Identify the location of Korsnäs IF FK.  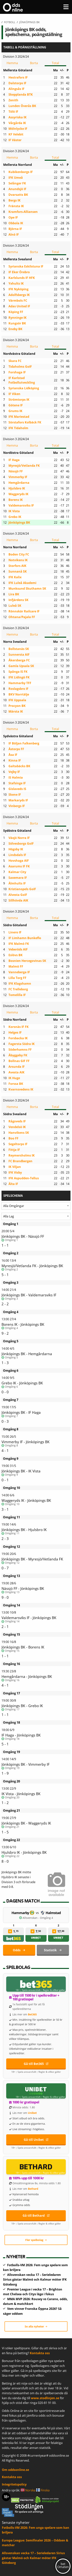
(18, 1027).